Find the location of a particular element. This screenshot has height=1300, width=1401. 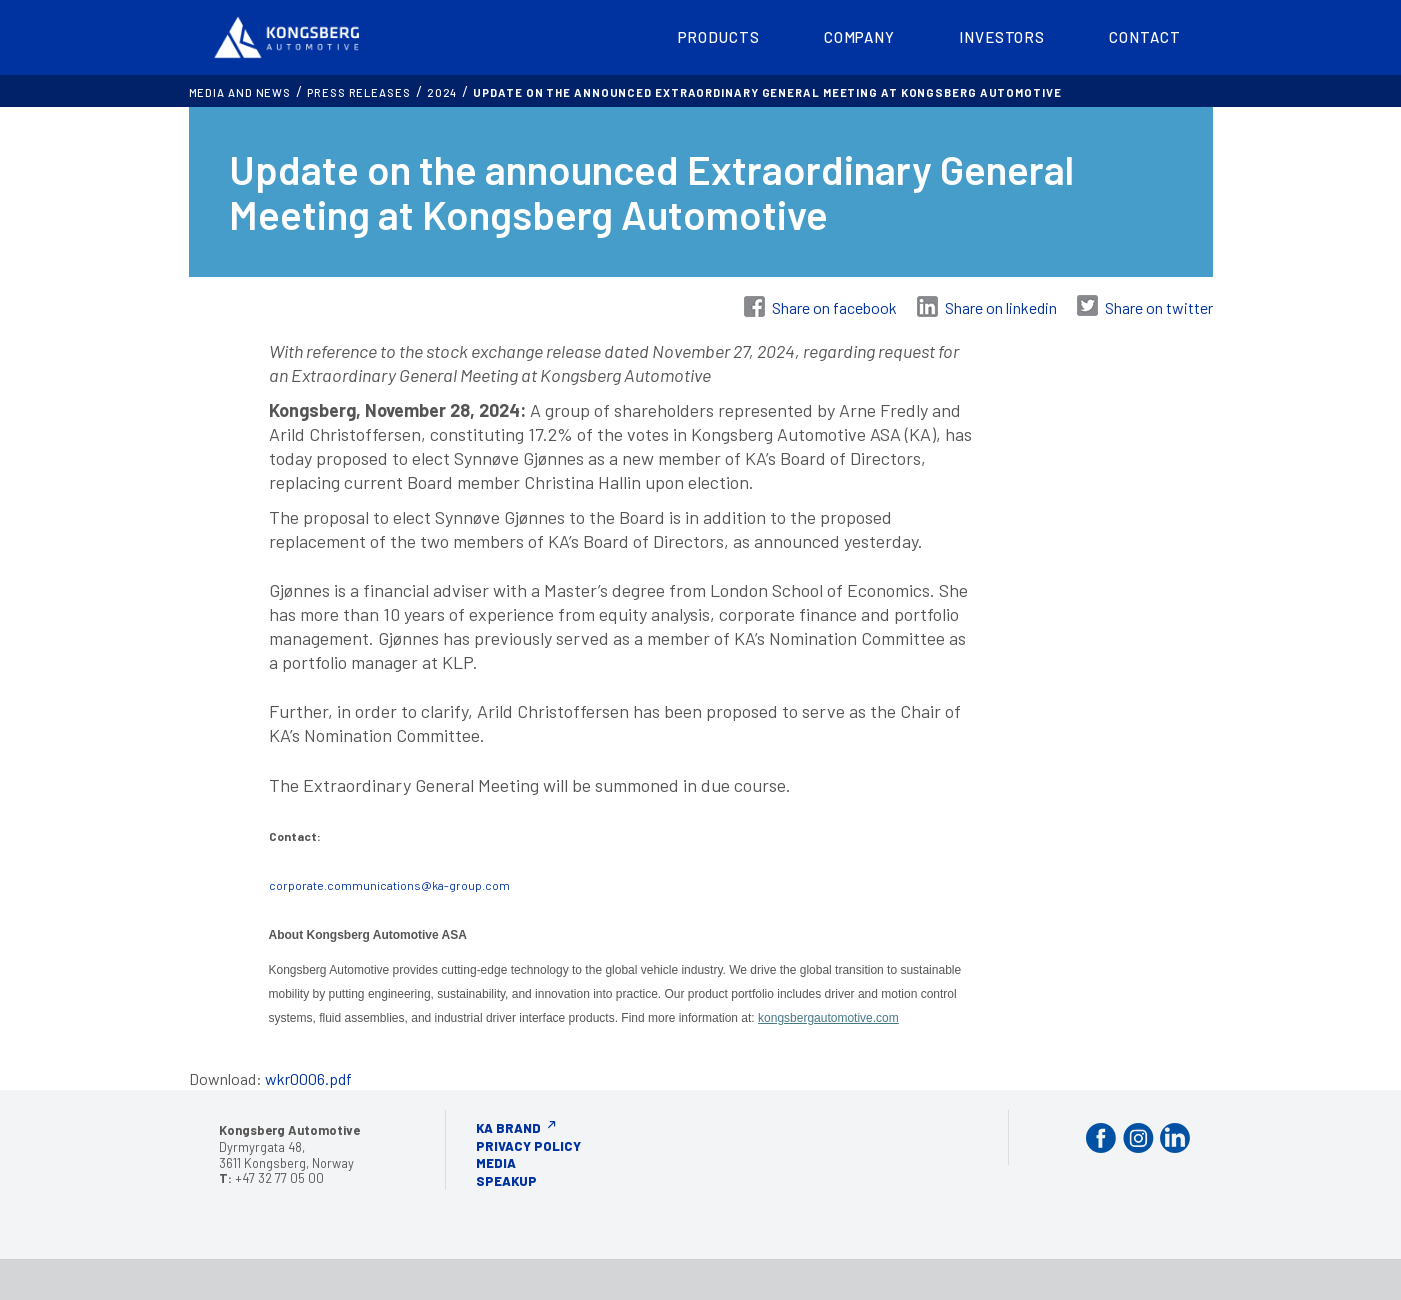

2024 is located at coordinates (442, 92).